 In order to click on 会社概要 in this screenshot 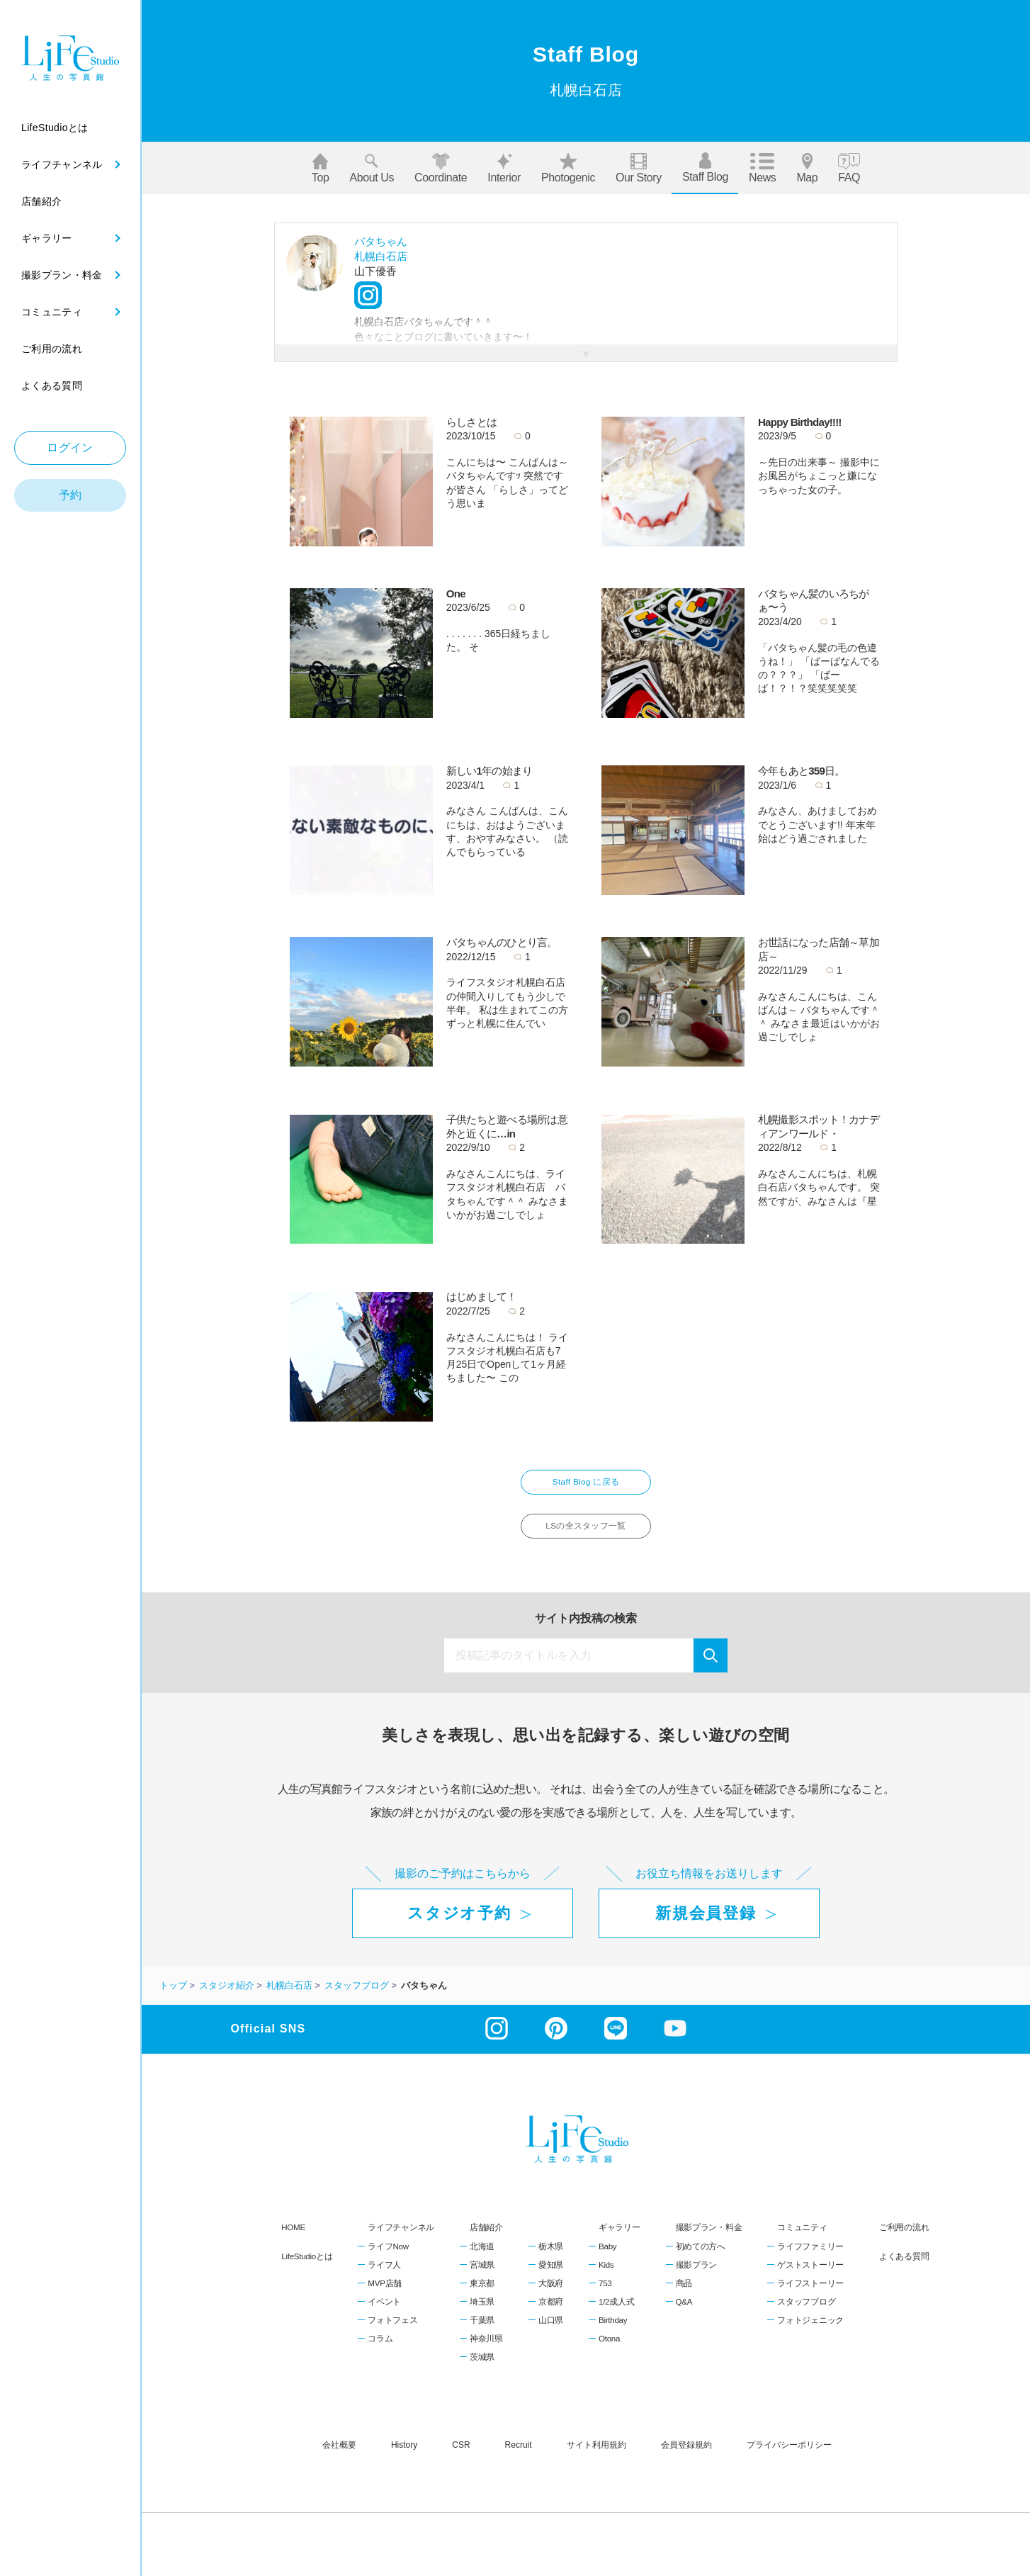, I will do `click(339, 2458)`.